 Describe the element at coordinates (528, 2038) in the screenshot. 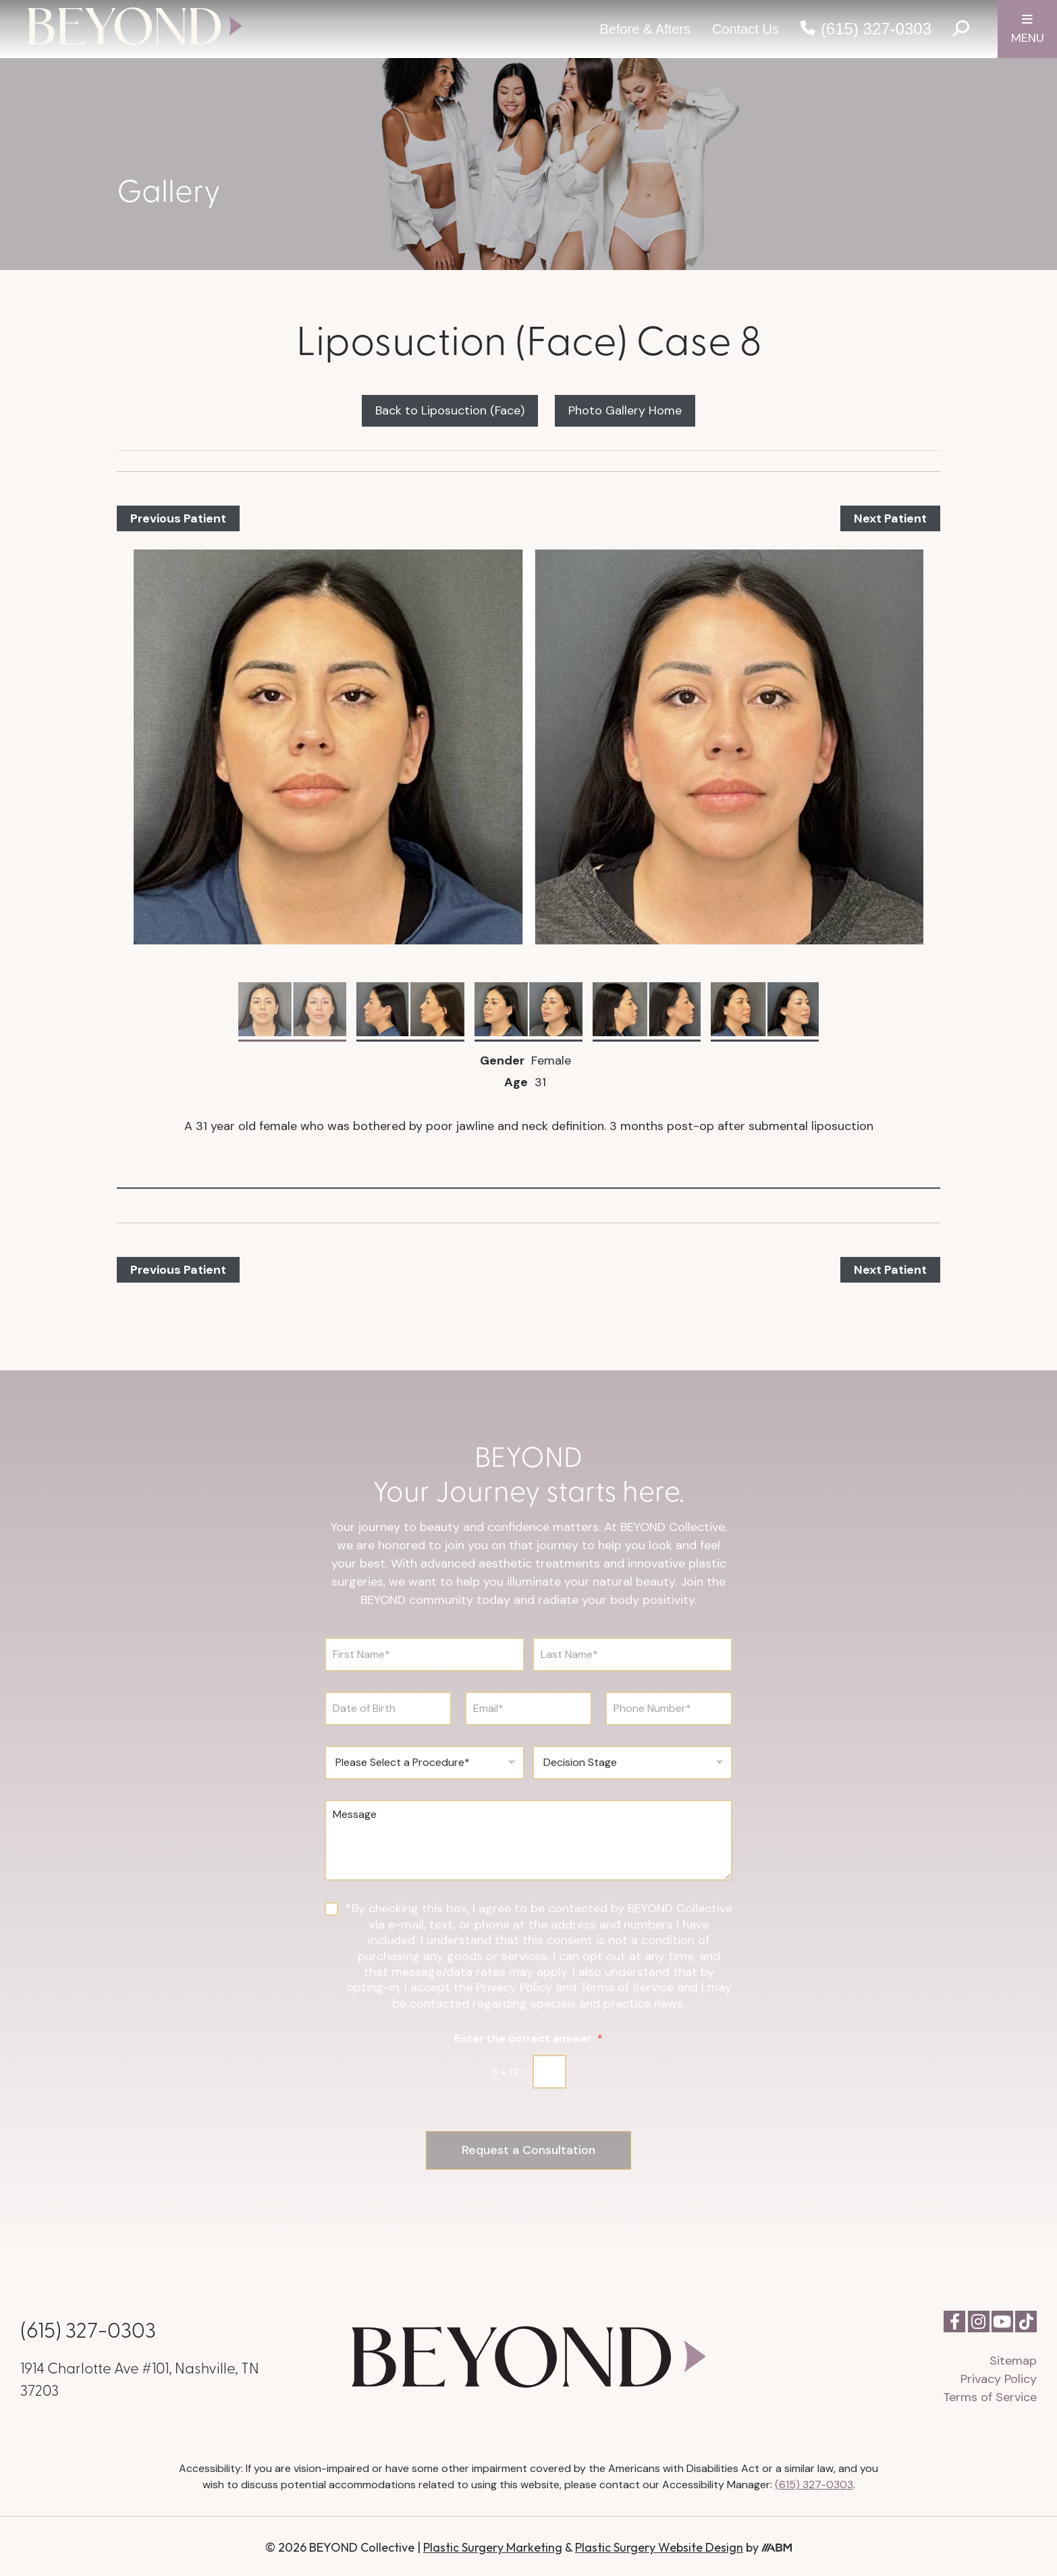

I see `Enter the correct answer:` at that location.